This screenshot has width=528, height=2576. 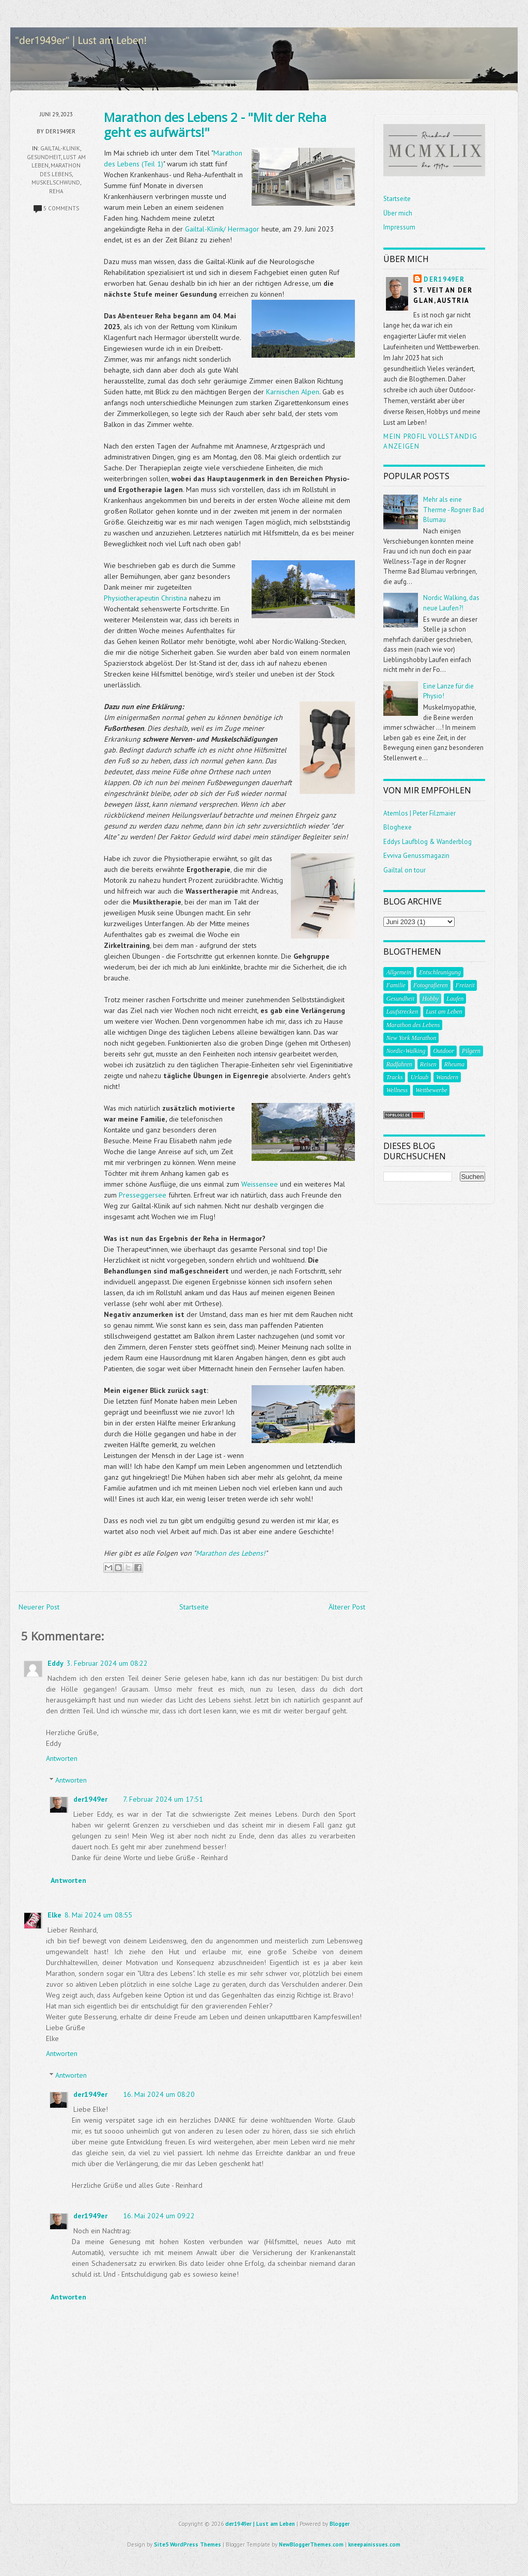 What do you see at coordinates (443, 1050) in the screenshot?
I see `Outdoor` at bounding box center [443, 1050].